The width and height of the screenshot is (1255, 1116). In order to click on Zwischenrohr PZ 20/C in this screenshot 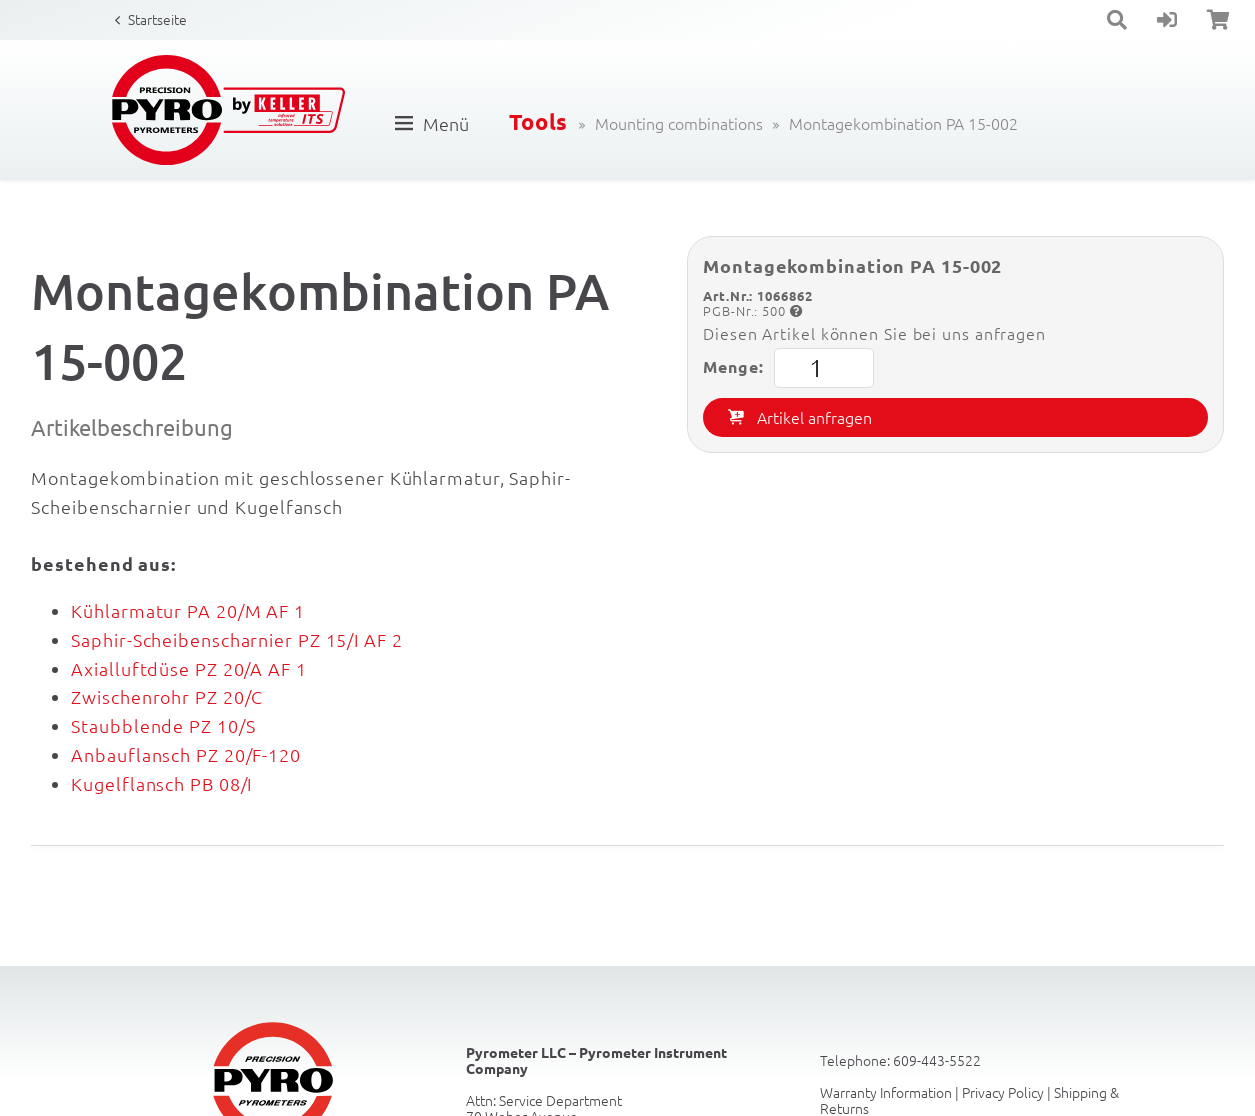, I will do `click(167, 696)`.